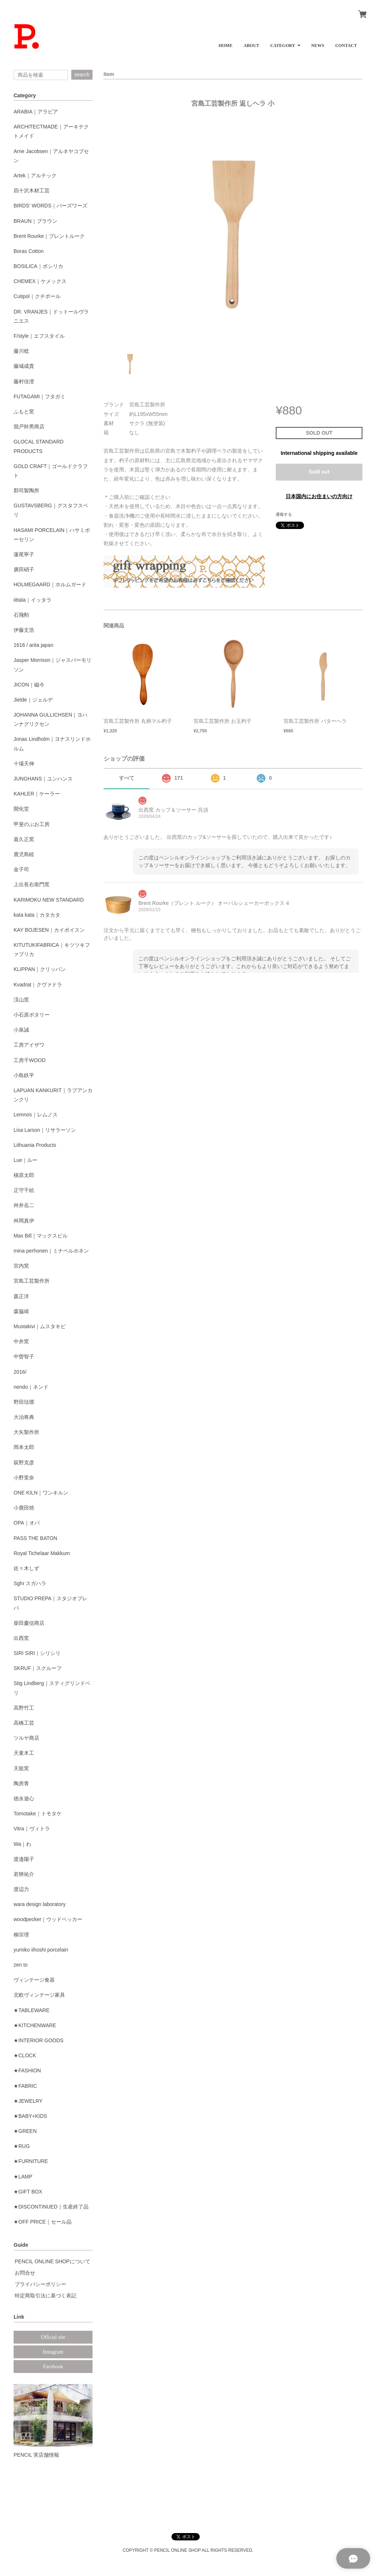  What do you see at coordinates (25, 2086) in the screenshot?
I see `★FABRIC` at bounding box center [25, 2086].